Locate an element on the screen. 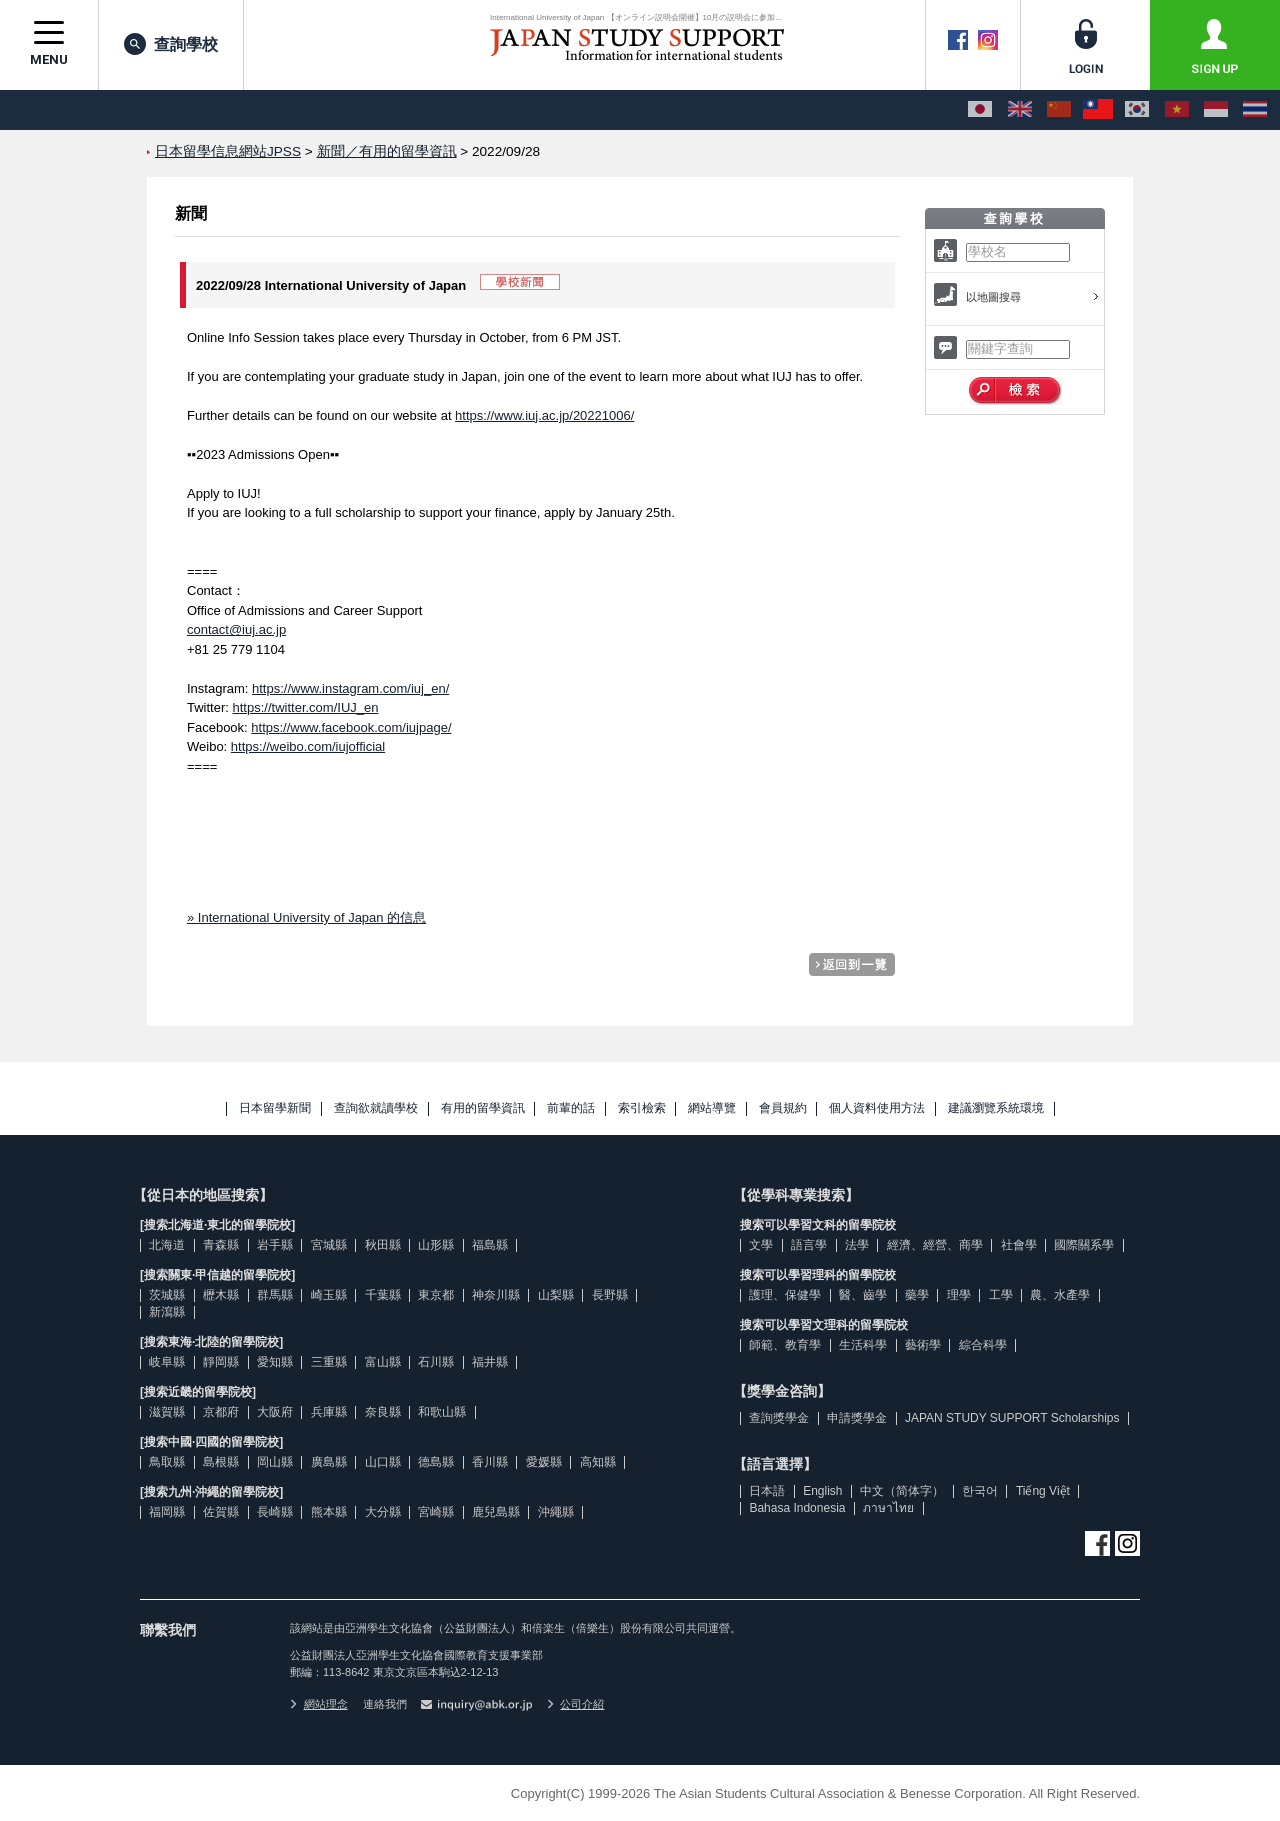 The width and height of the screenshot is (1280, 1821). 青森縣 is located at coordinates (221, 1245).